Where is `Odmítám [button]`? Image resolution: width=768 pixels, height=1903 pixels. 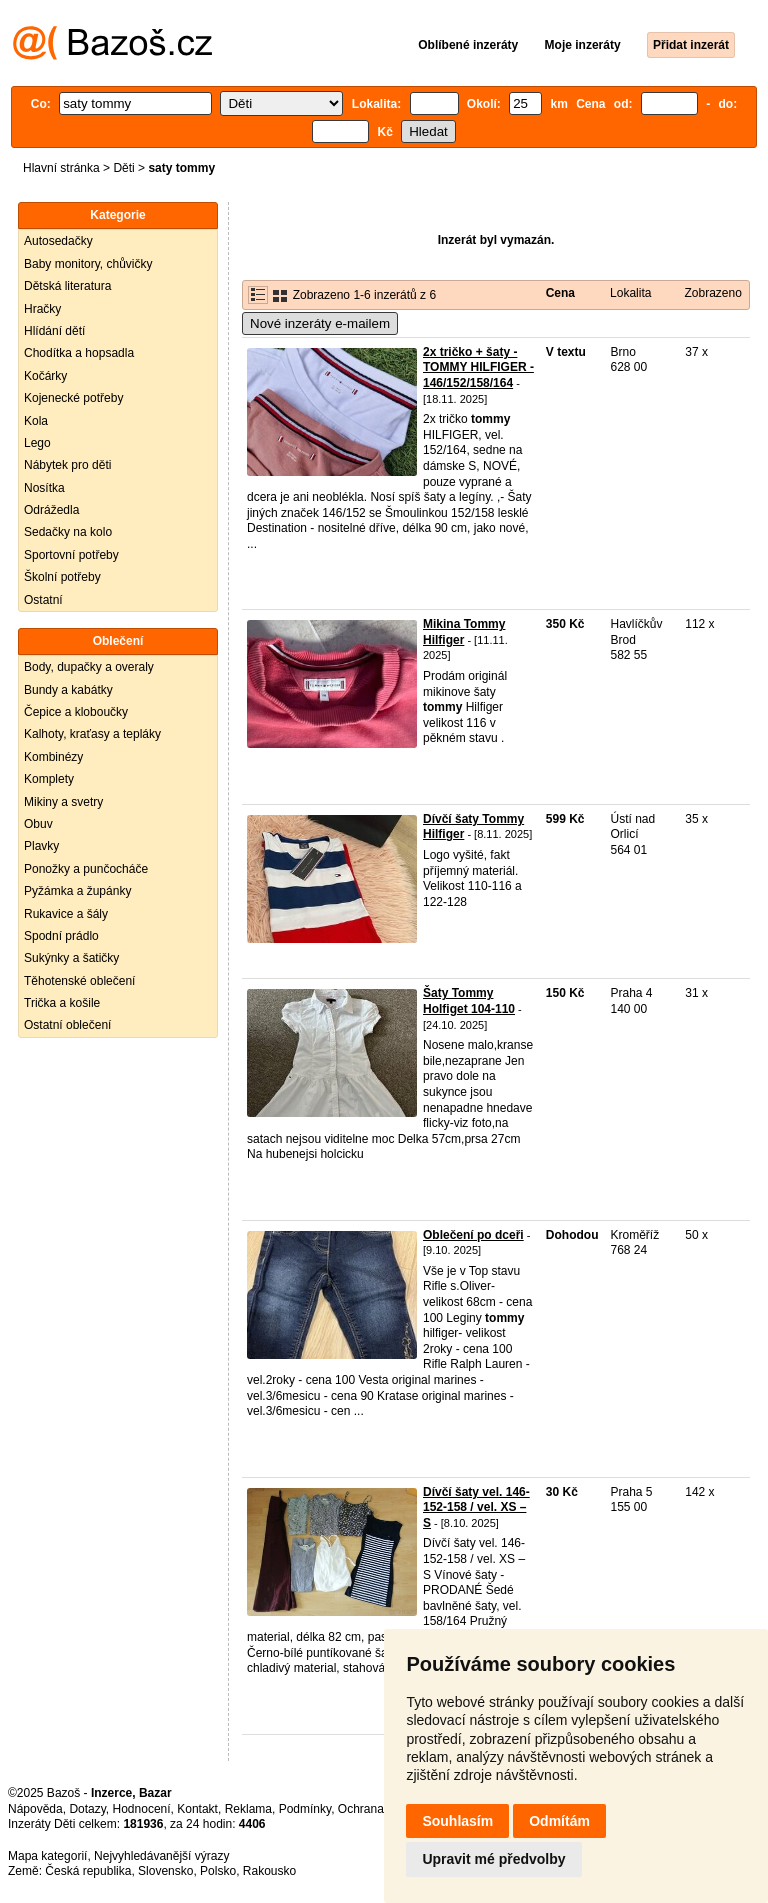
Odmítám [button] is located at coordinates (559, 1821).